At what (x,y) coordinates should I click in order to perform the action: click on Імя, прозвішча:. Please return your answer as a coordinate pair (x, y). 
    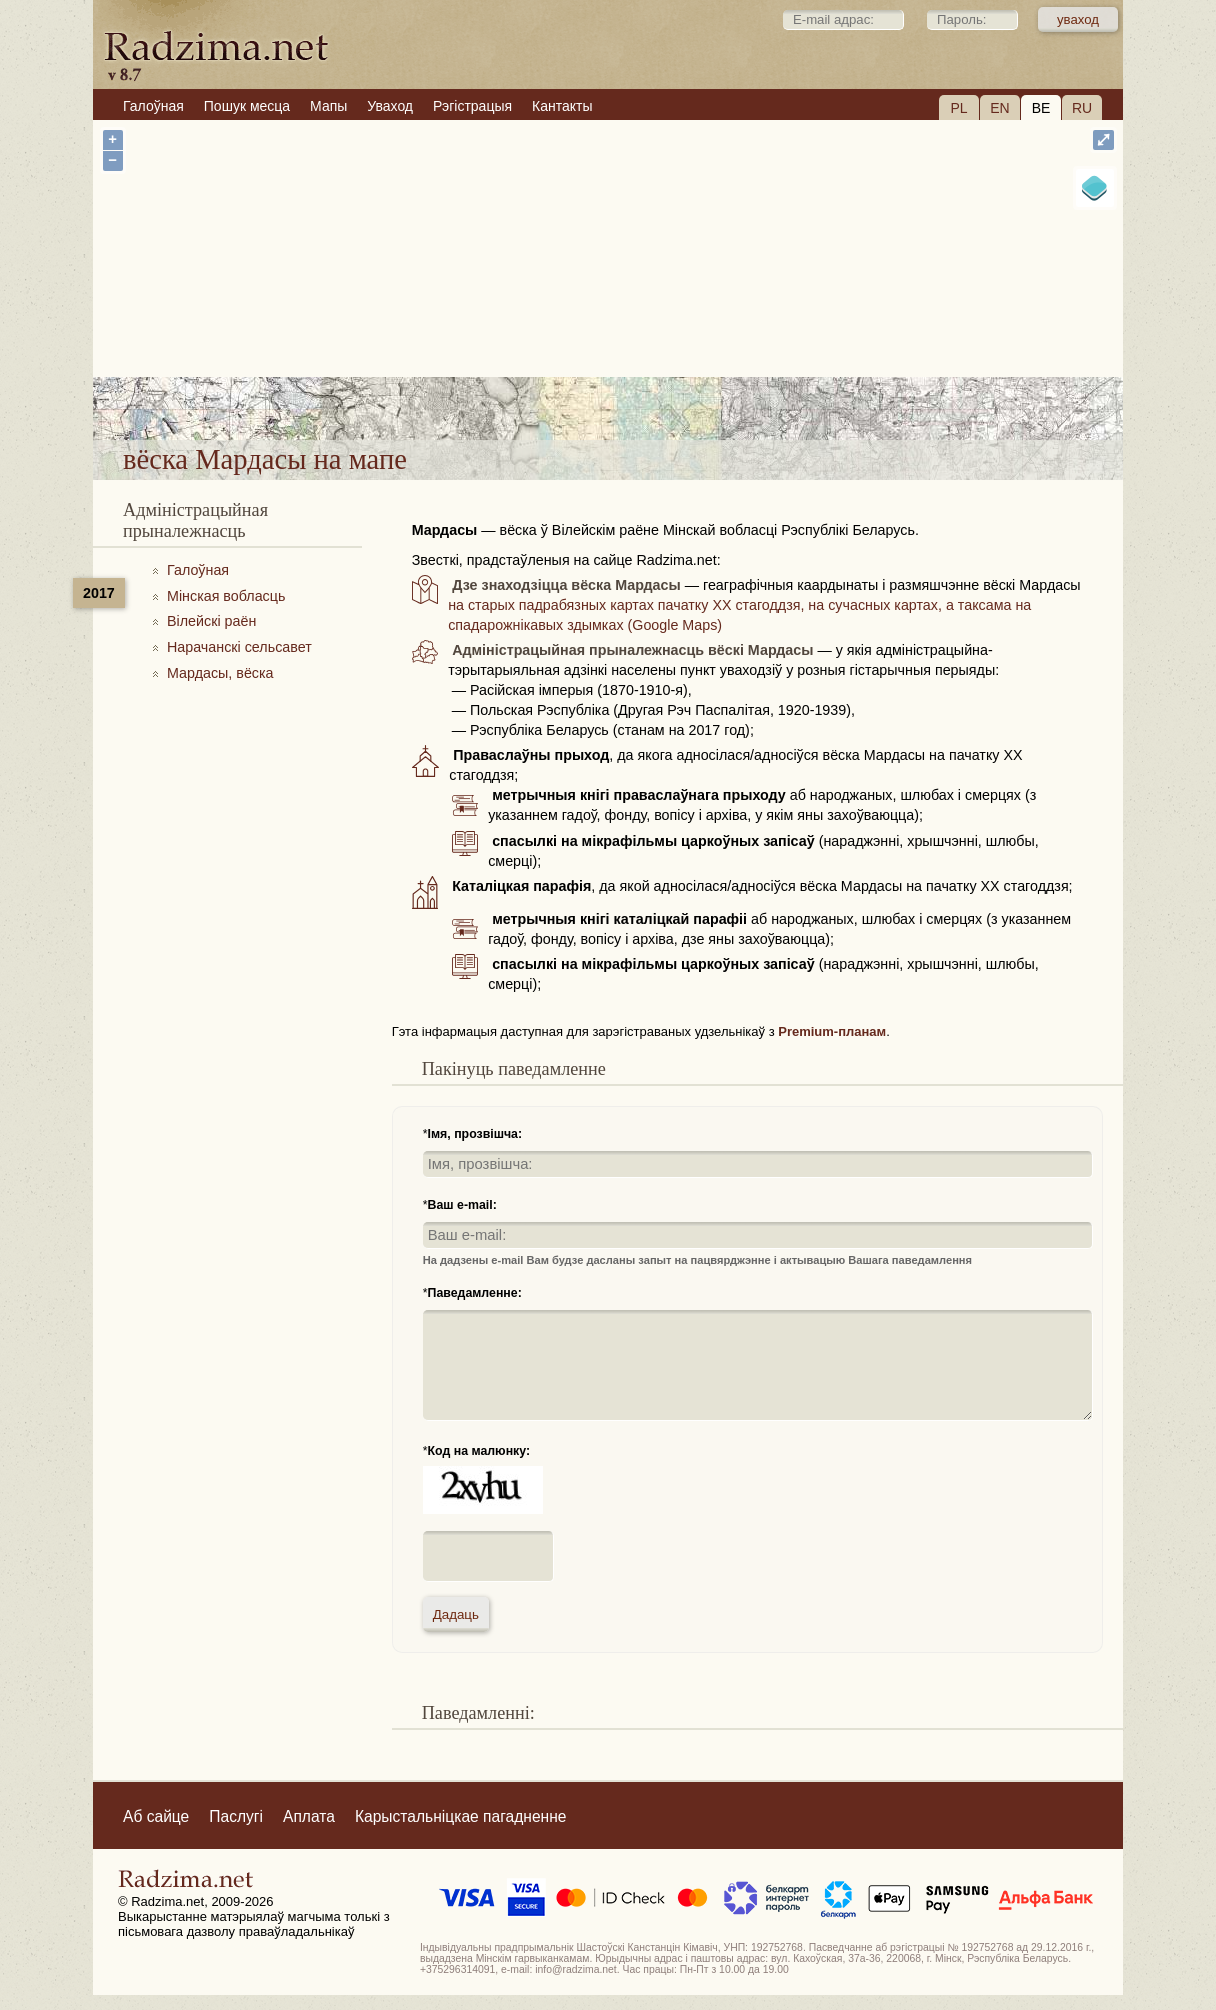
    Looking at the image, I should click on (475, 1134).